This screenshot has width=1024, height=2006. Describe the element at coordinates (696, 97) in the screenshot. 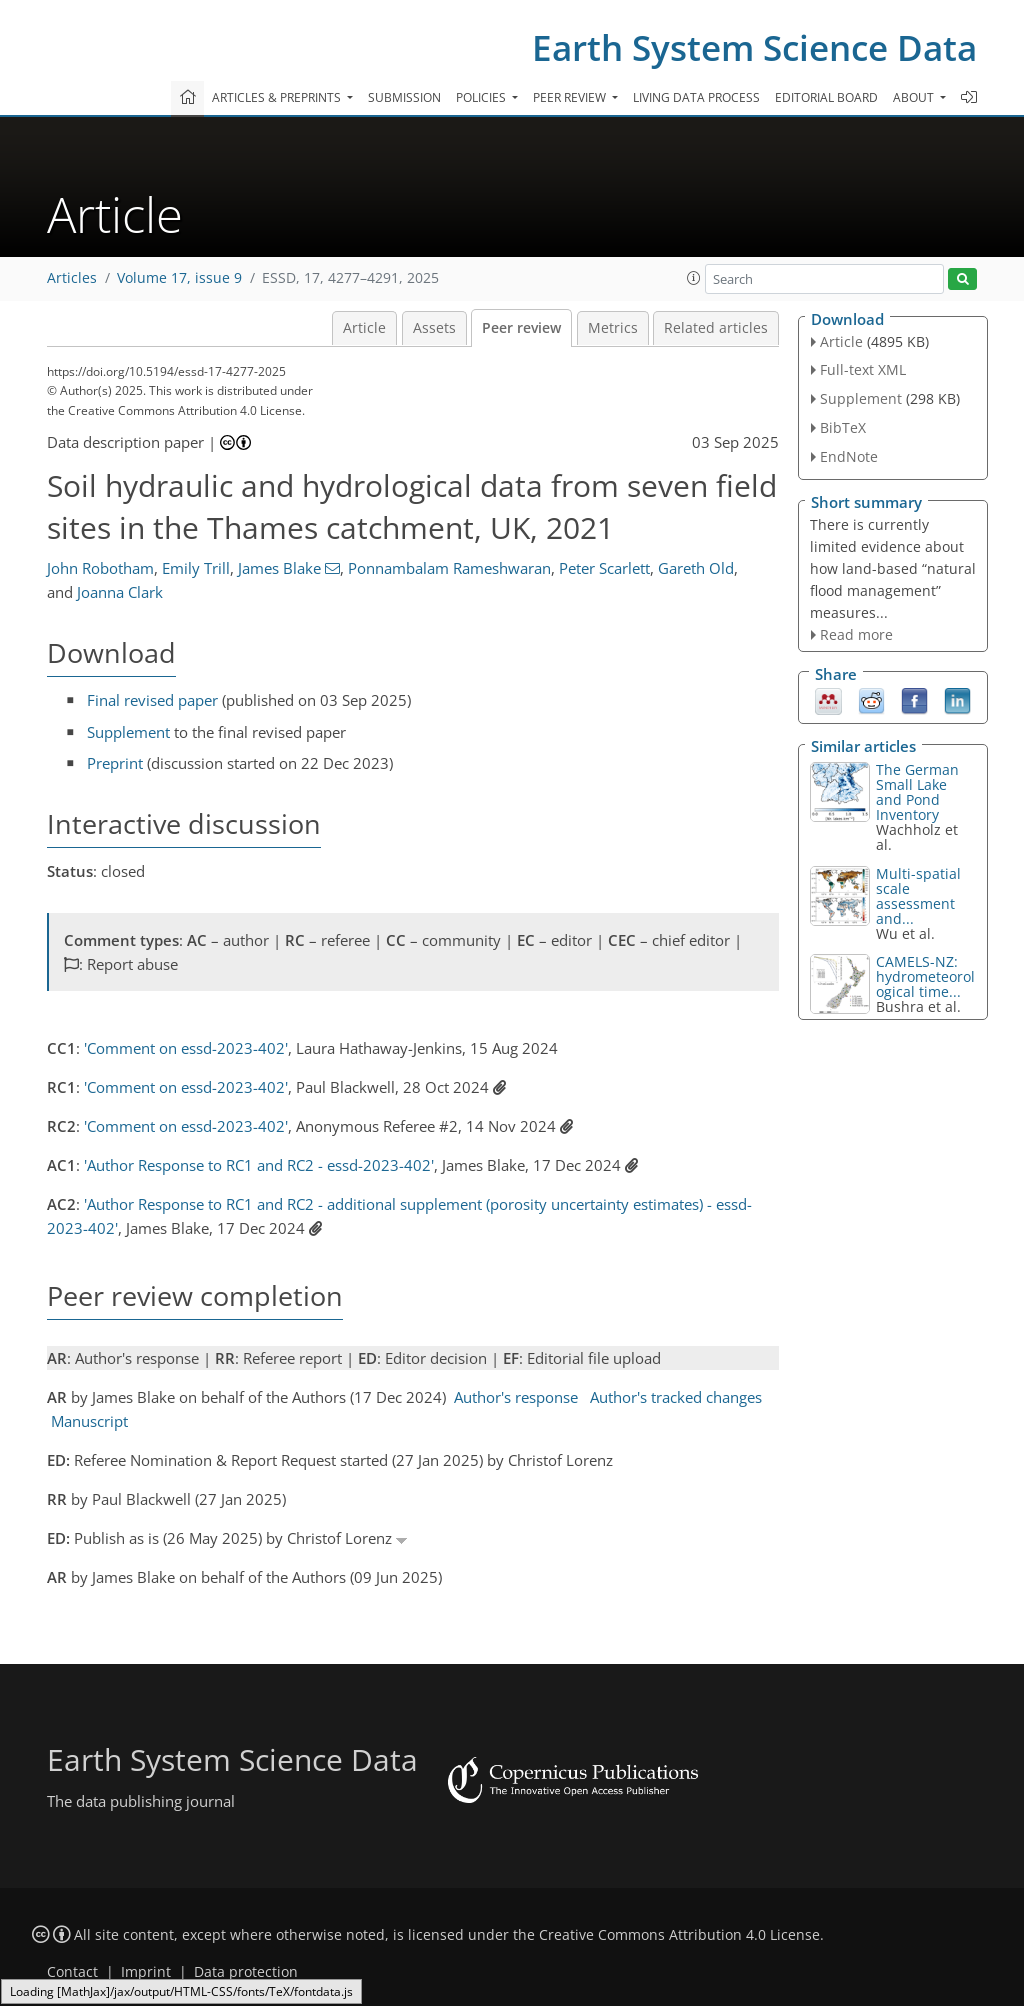

I see `Living data process` at that location.